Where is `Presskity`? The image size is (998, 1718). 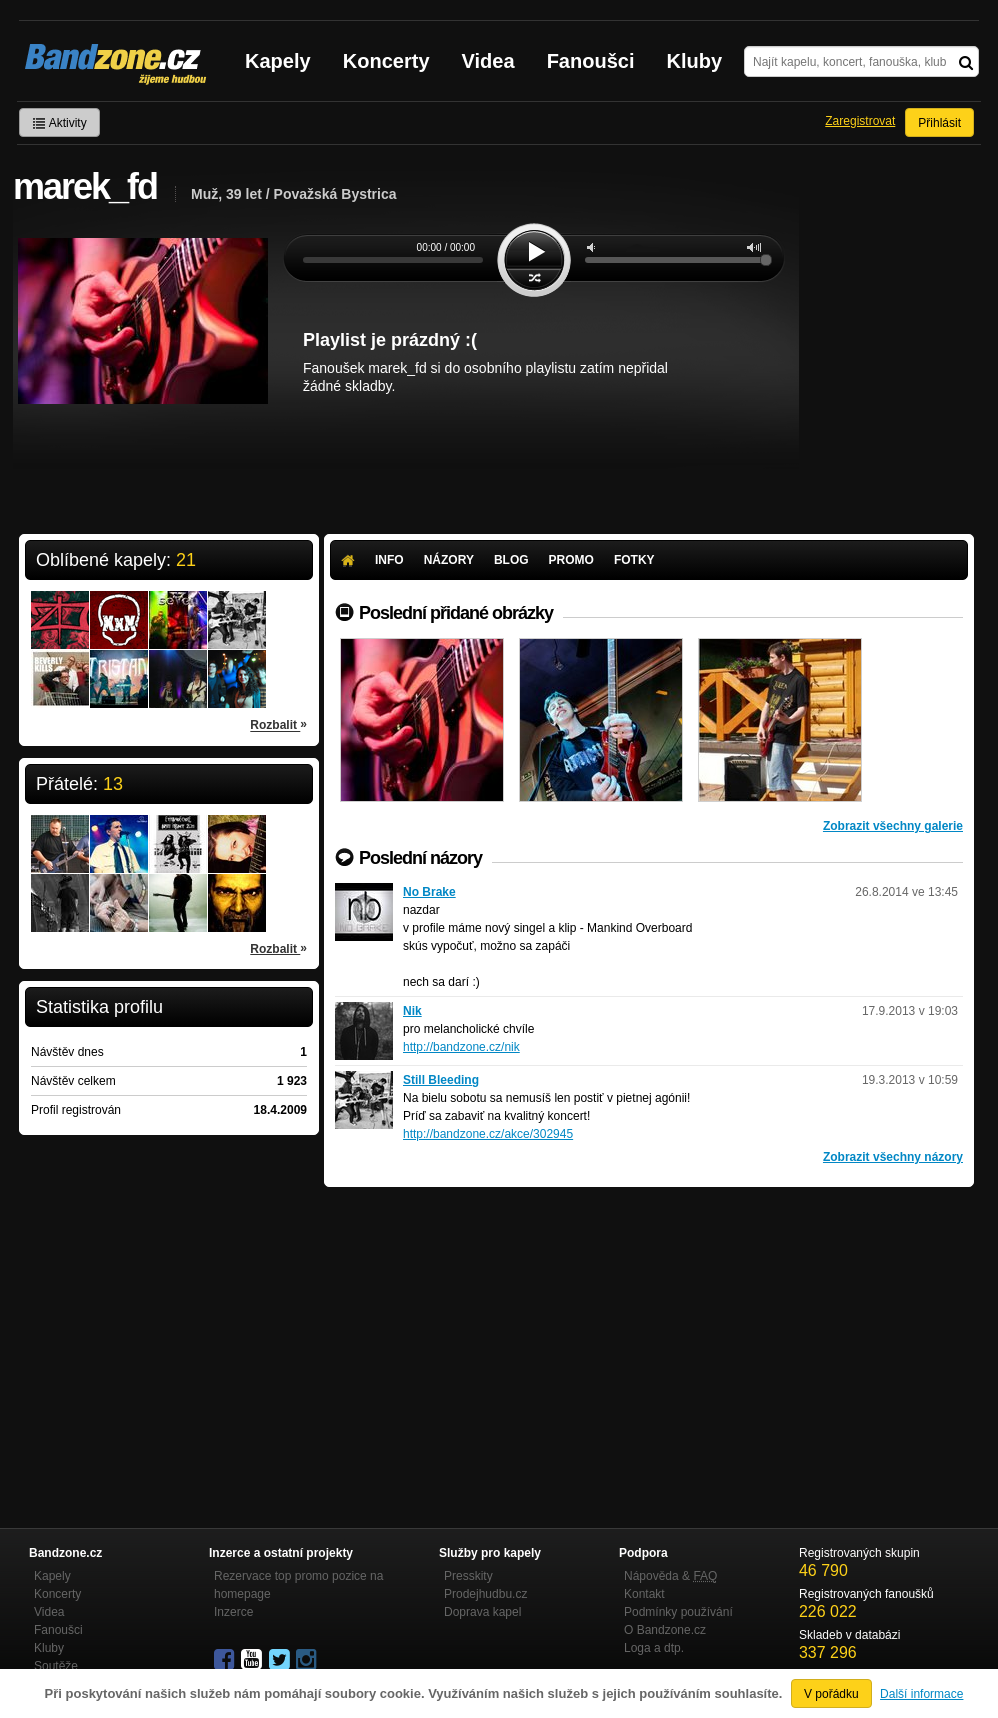
Presskity is located at coordinates (468, 1576).